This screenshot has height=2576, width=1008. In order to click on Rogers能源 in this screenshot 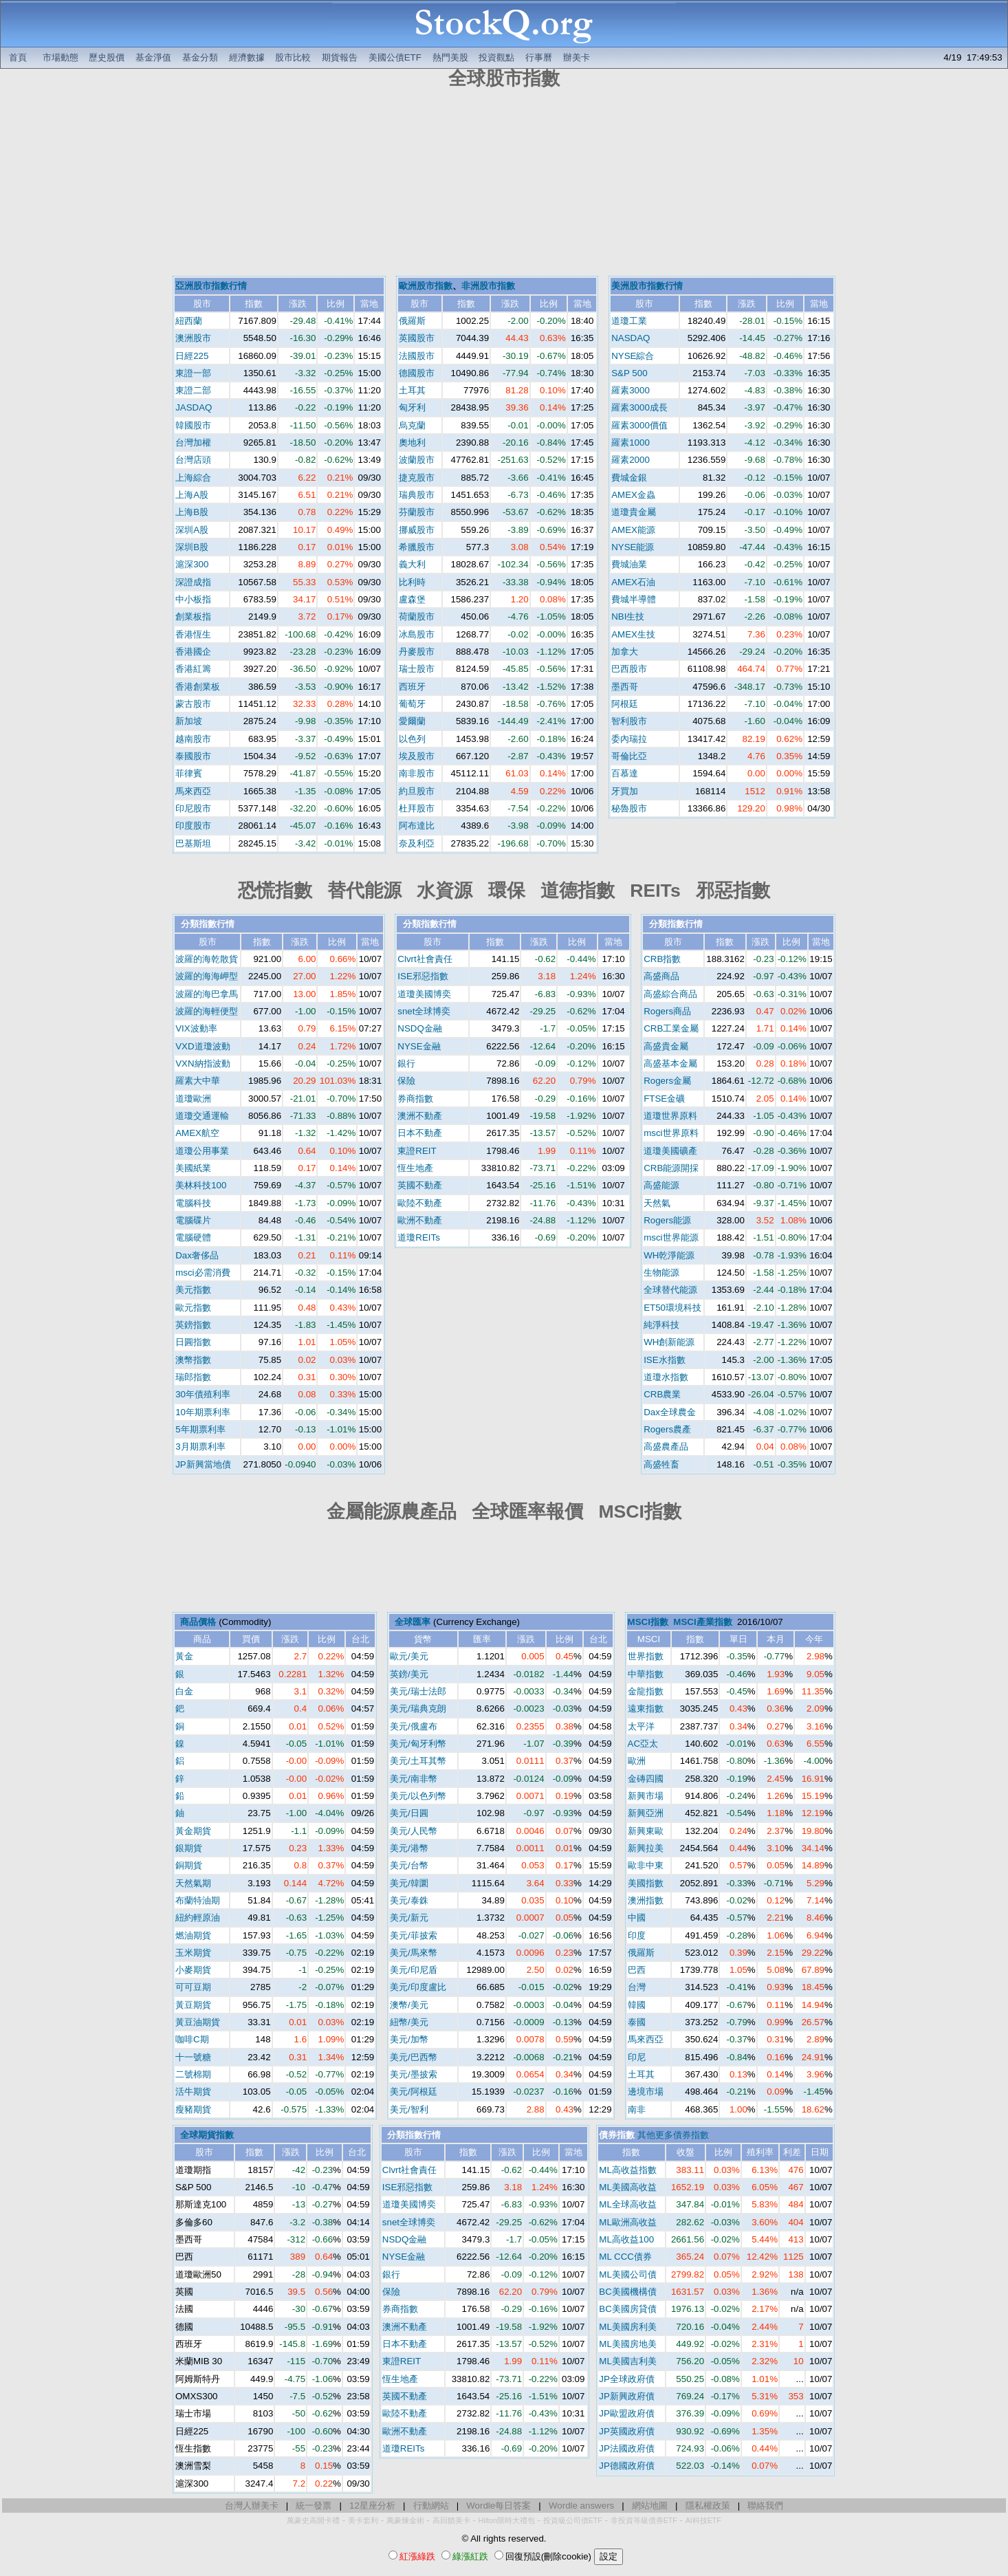, I will do `click(667, 1220)`.